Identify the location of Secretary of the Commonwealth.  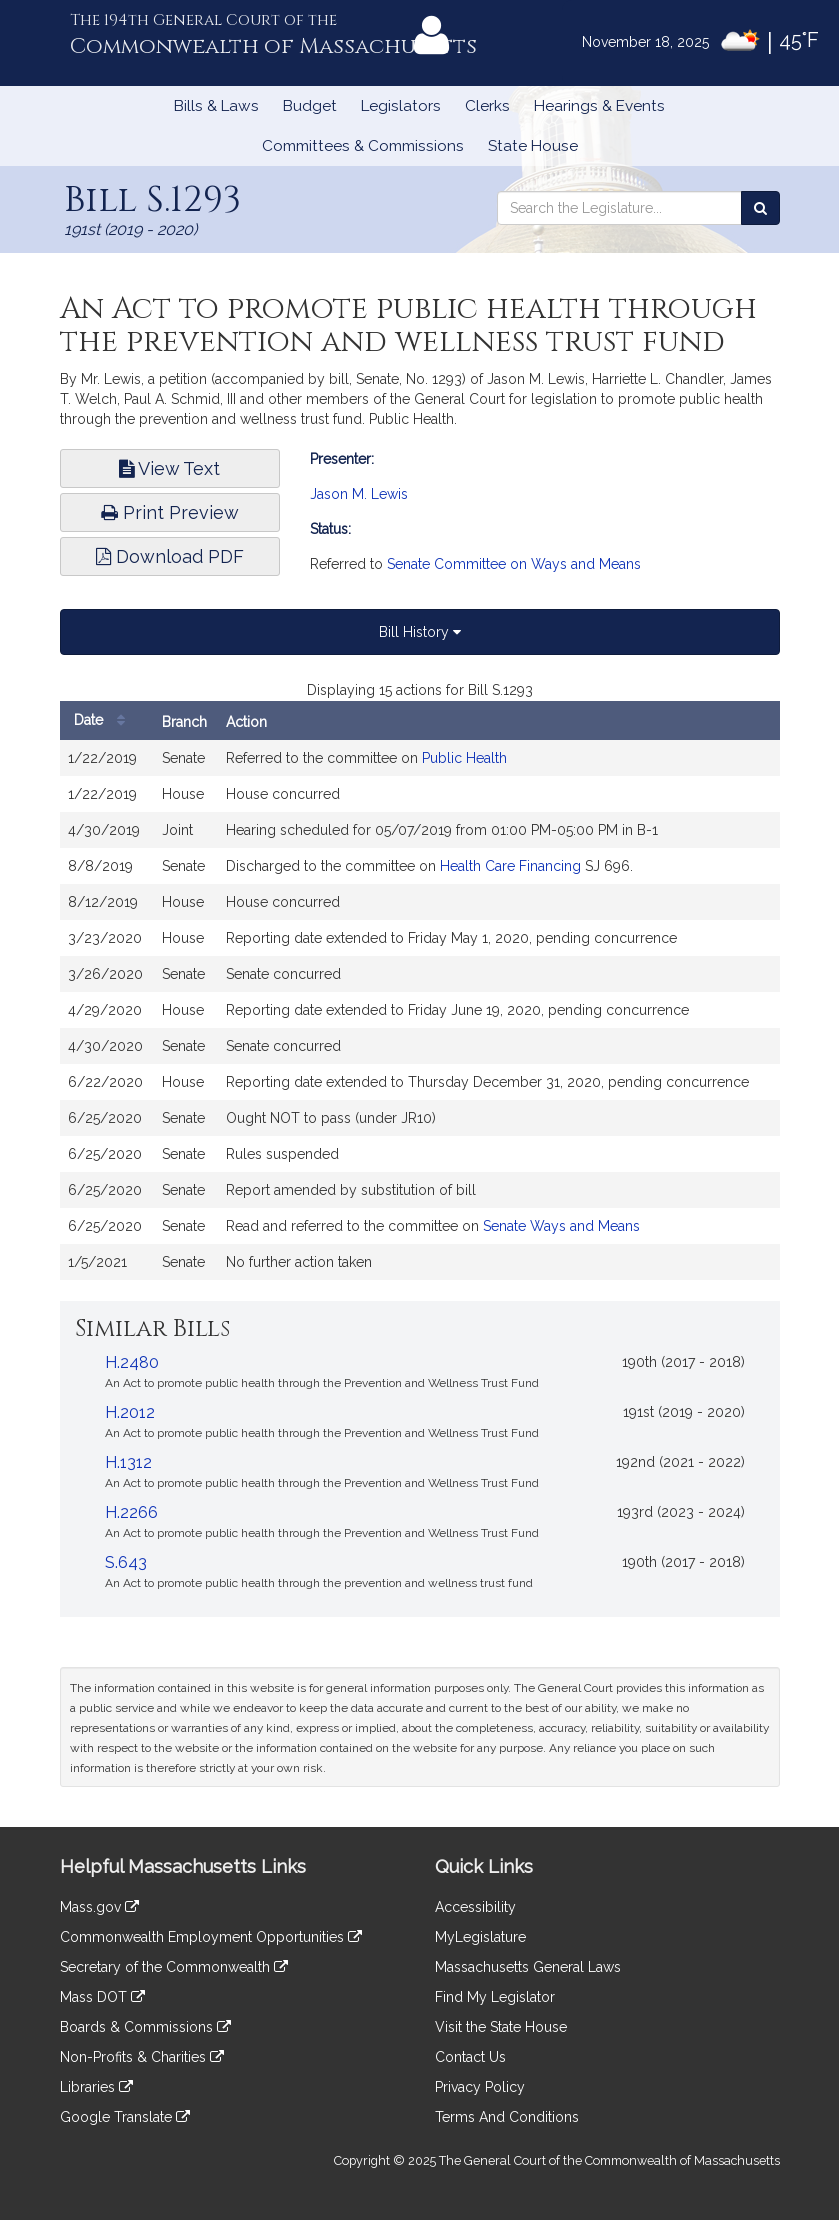
(174, 1967).